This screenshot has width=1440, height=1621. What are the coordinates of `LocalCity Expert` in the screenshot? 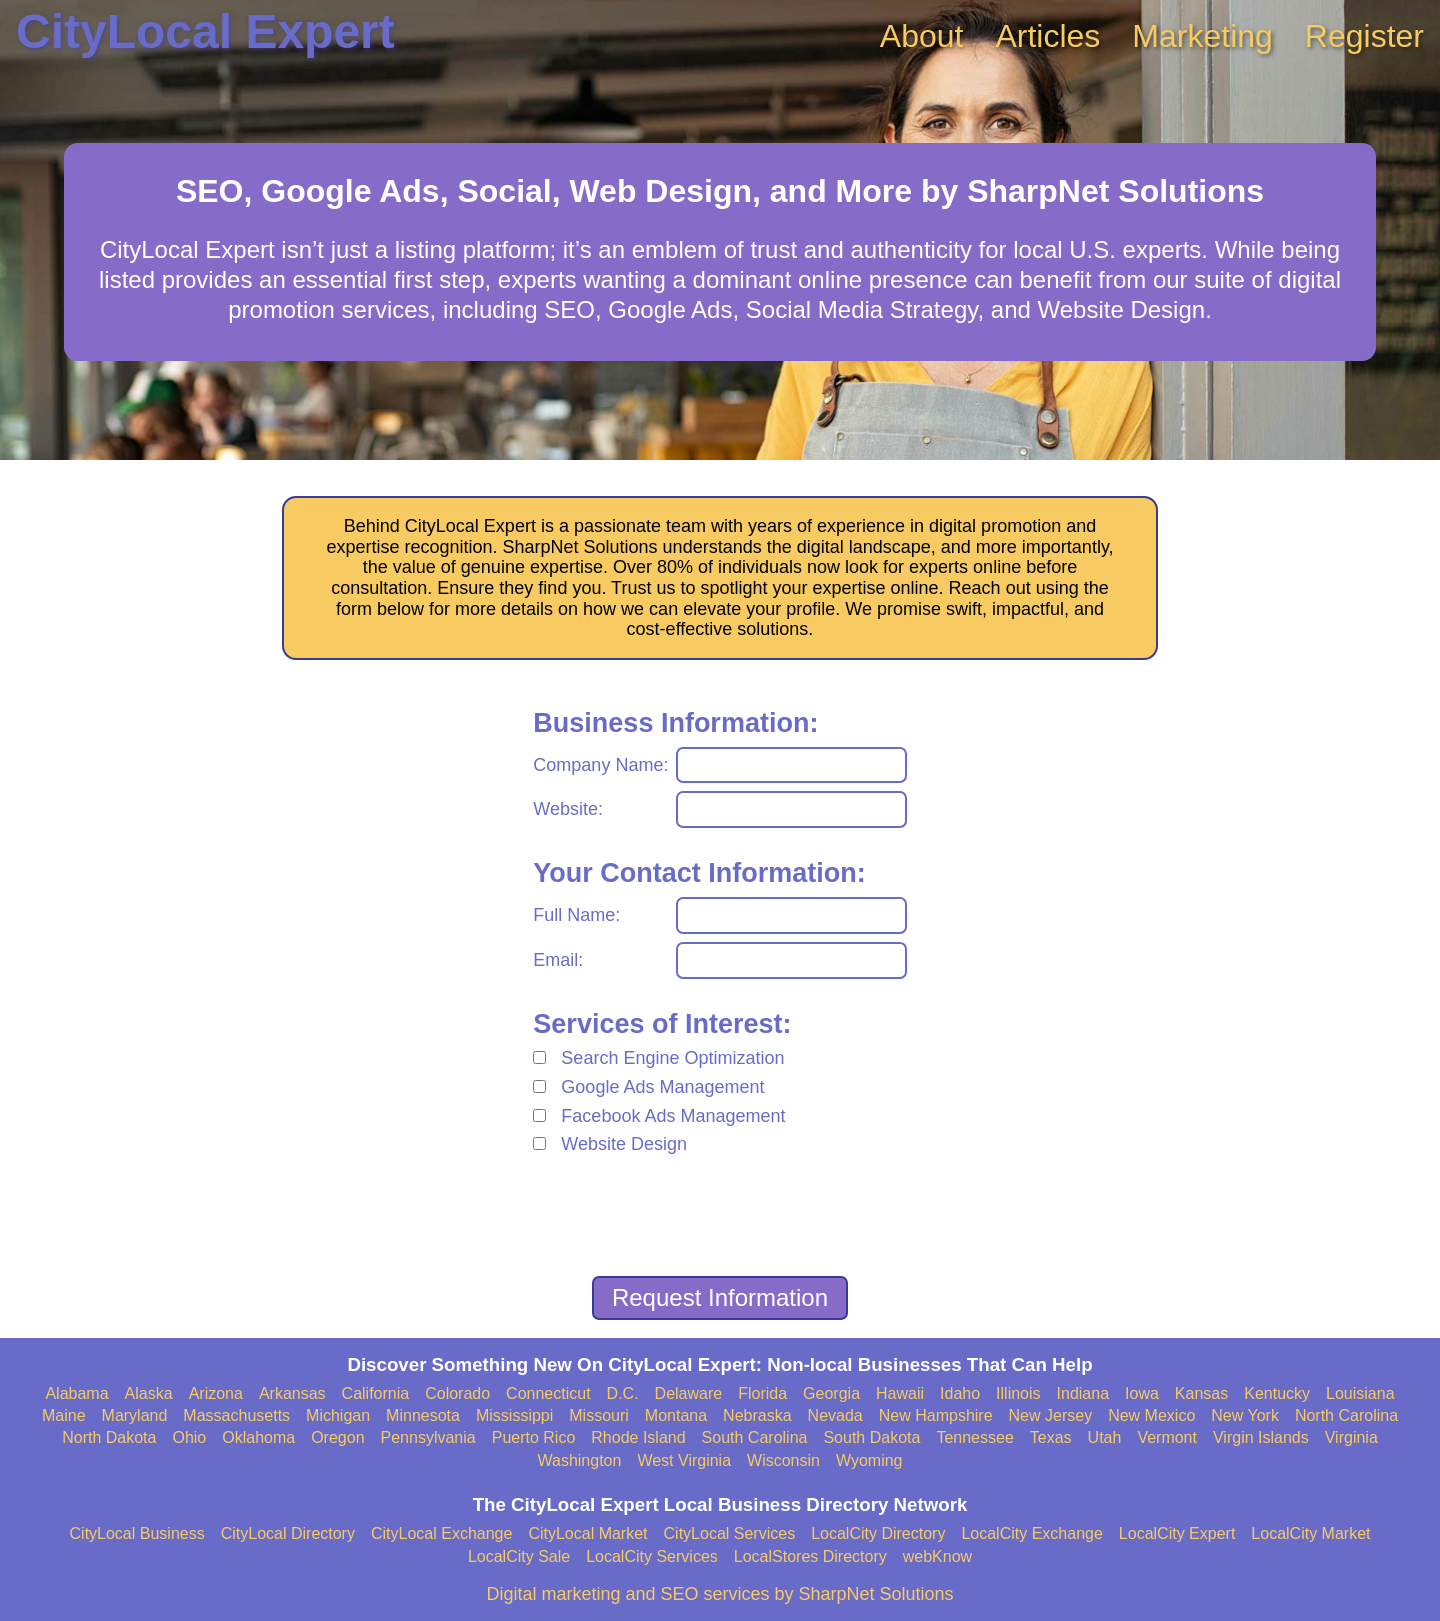 It's located at (1177, 1533).